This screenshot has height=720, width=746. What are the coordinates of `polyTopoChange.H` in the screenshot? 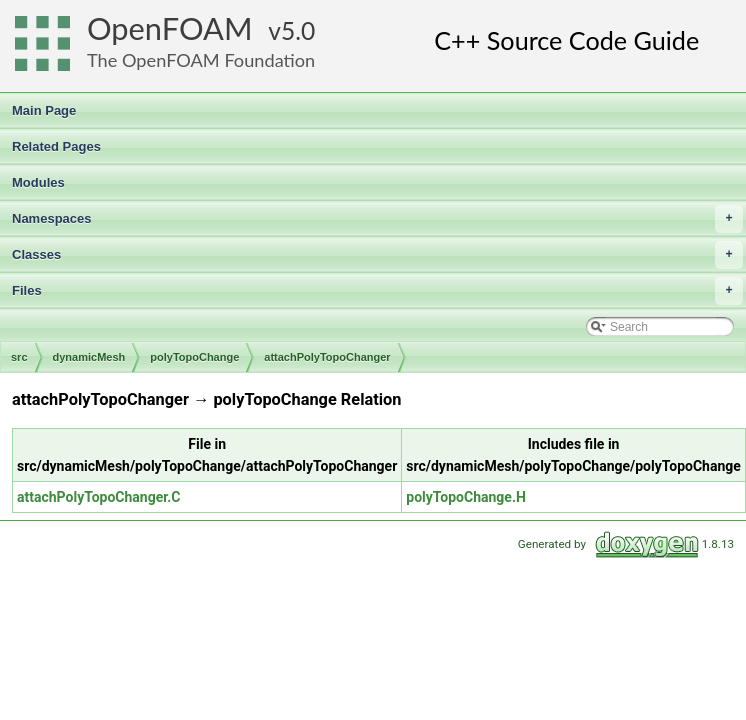 It's located at (466, 497).